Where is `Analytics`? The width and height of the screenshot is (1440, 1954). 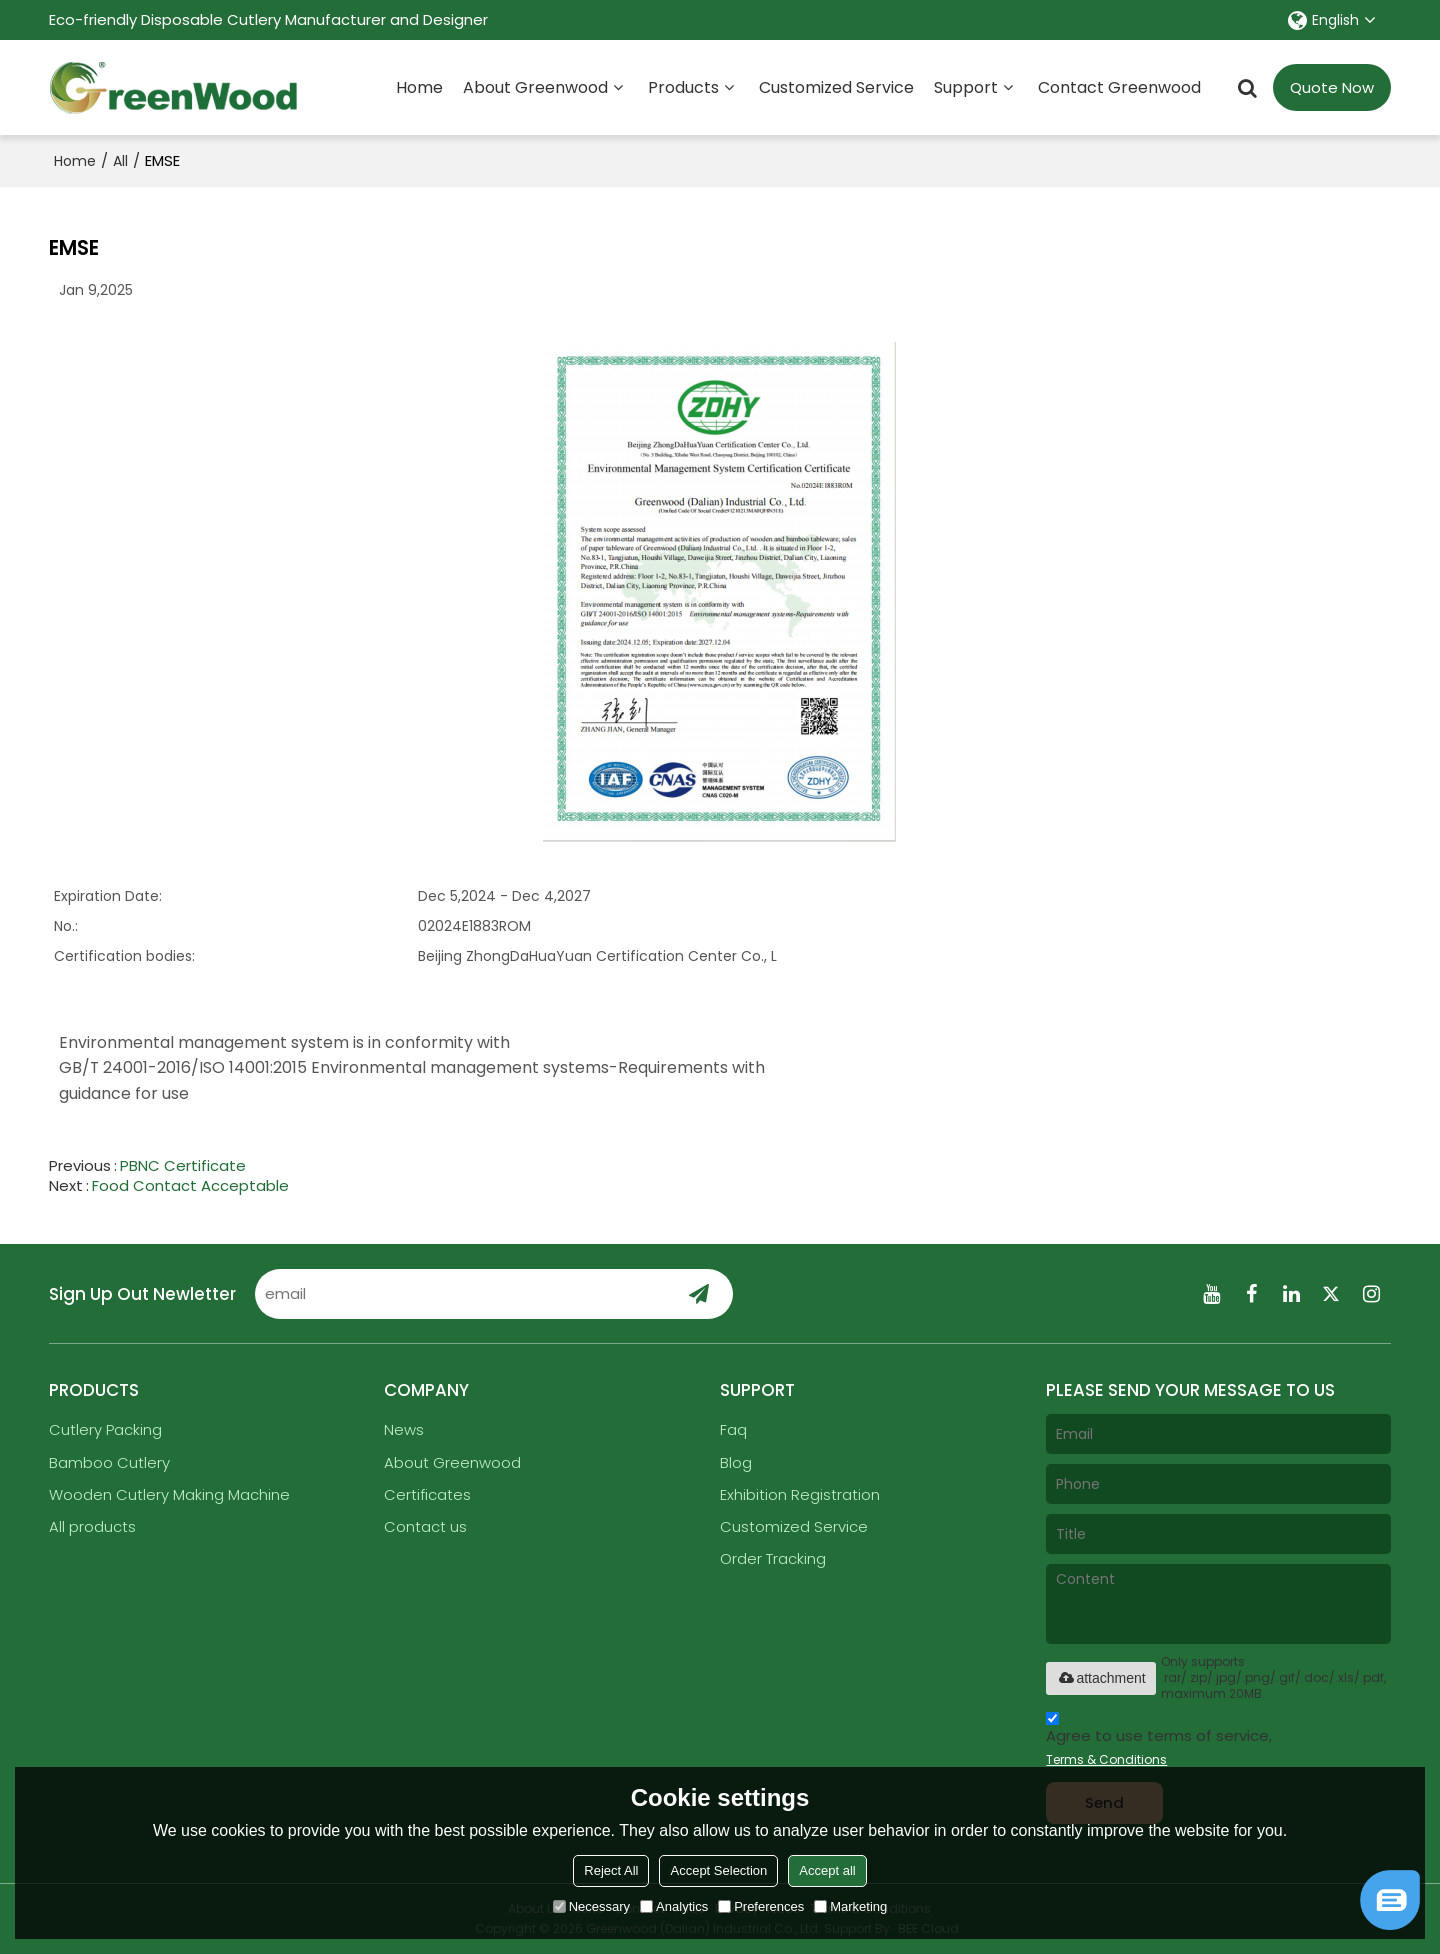
Analytics is located at coordinates (674, 1906).